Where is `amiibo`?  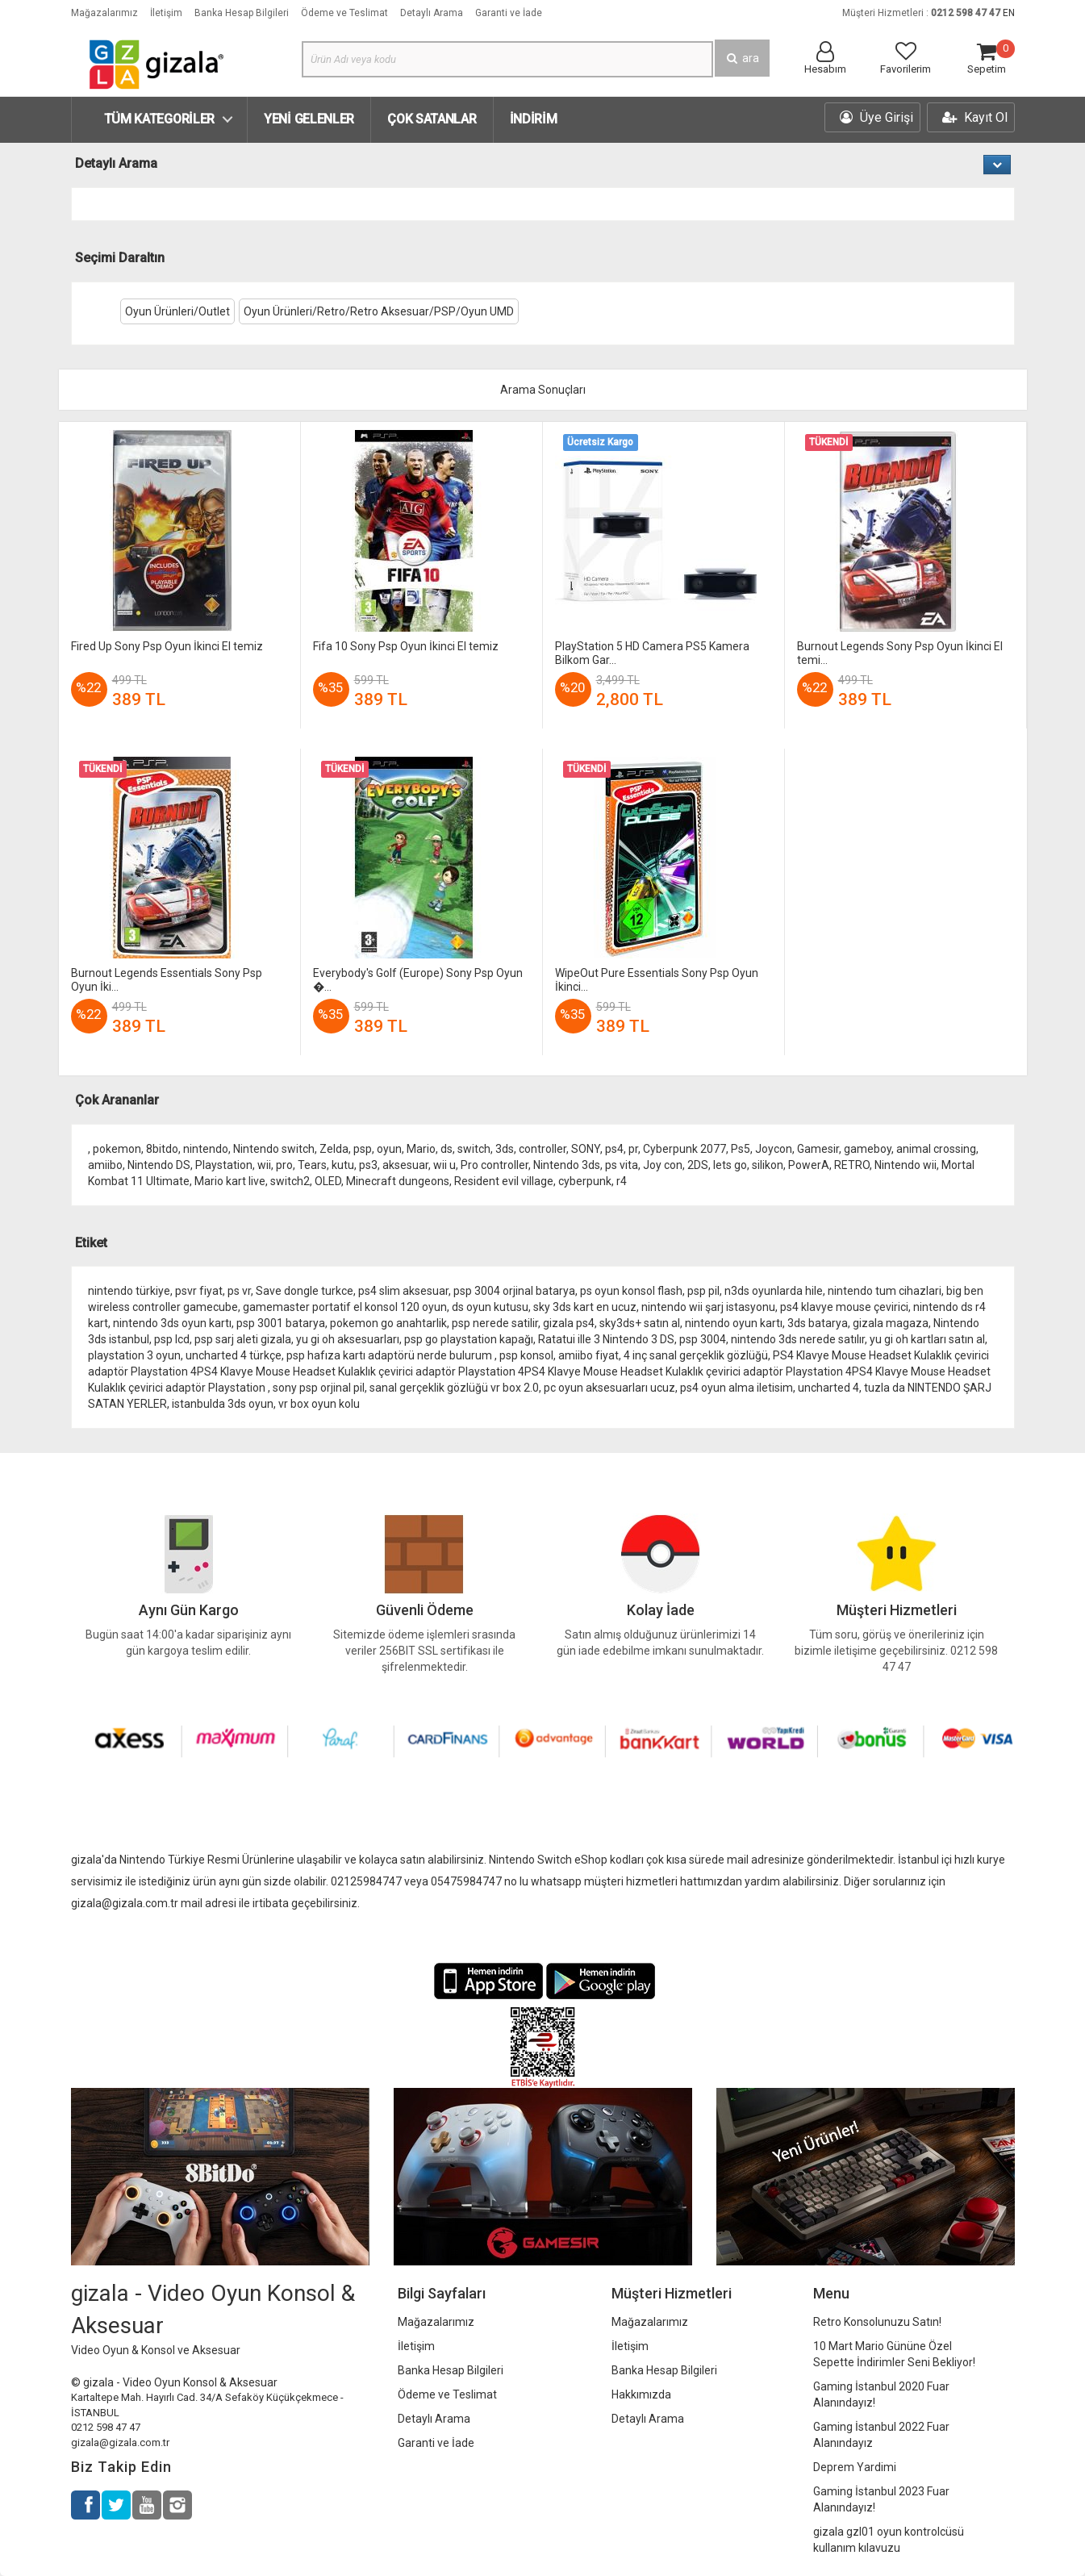
amiibo is located at coordinates (105, 1165).